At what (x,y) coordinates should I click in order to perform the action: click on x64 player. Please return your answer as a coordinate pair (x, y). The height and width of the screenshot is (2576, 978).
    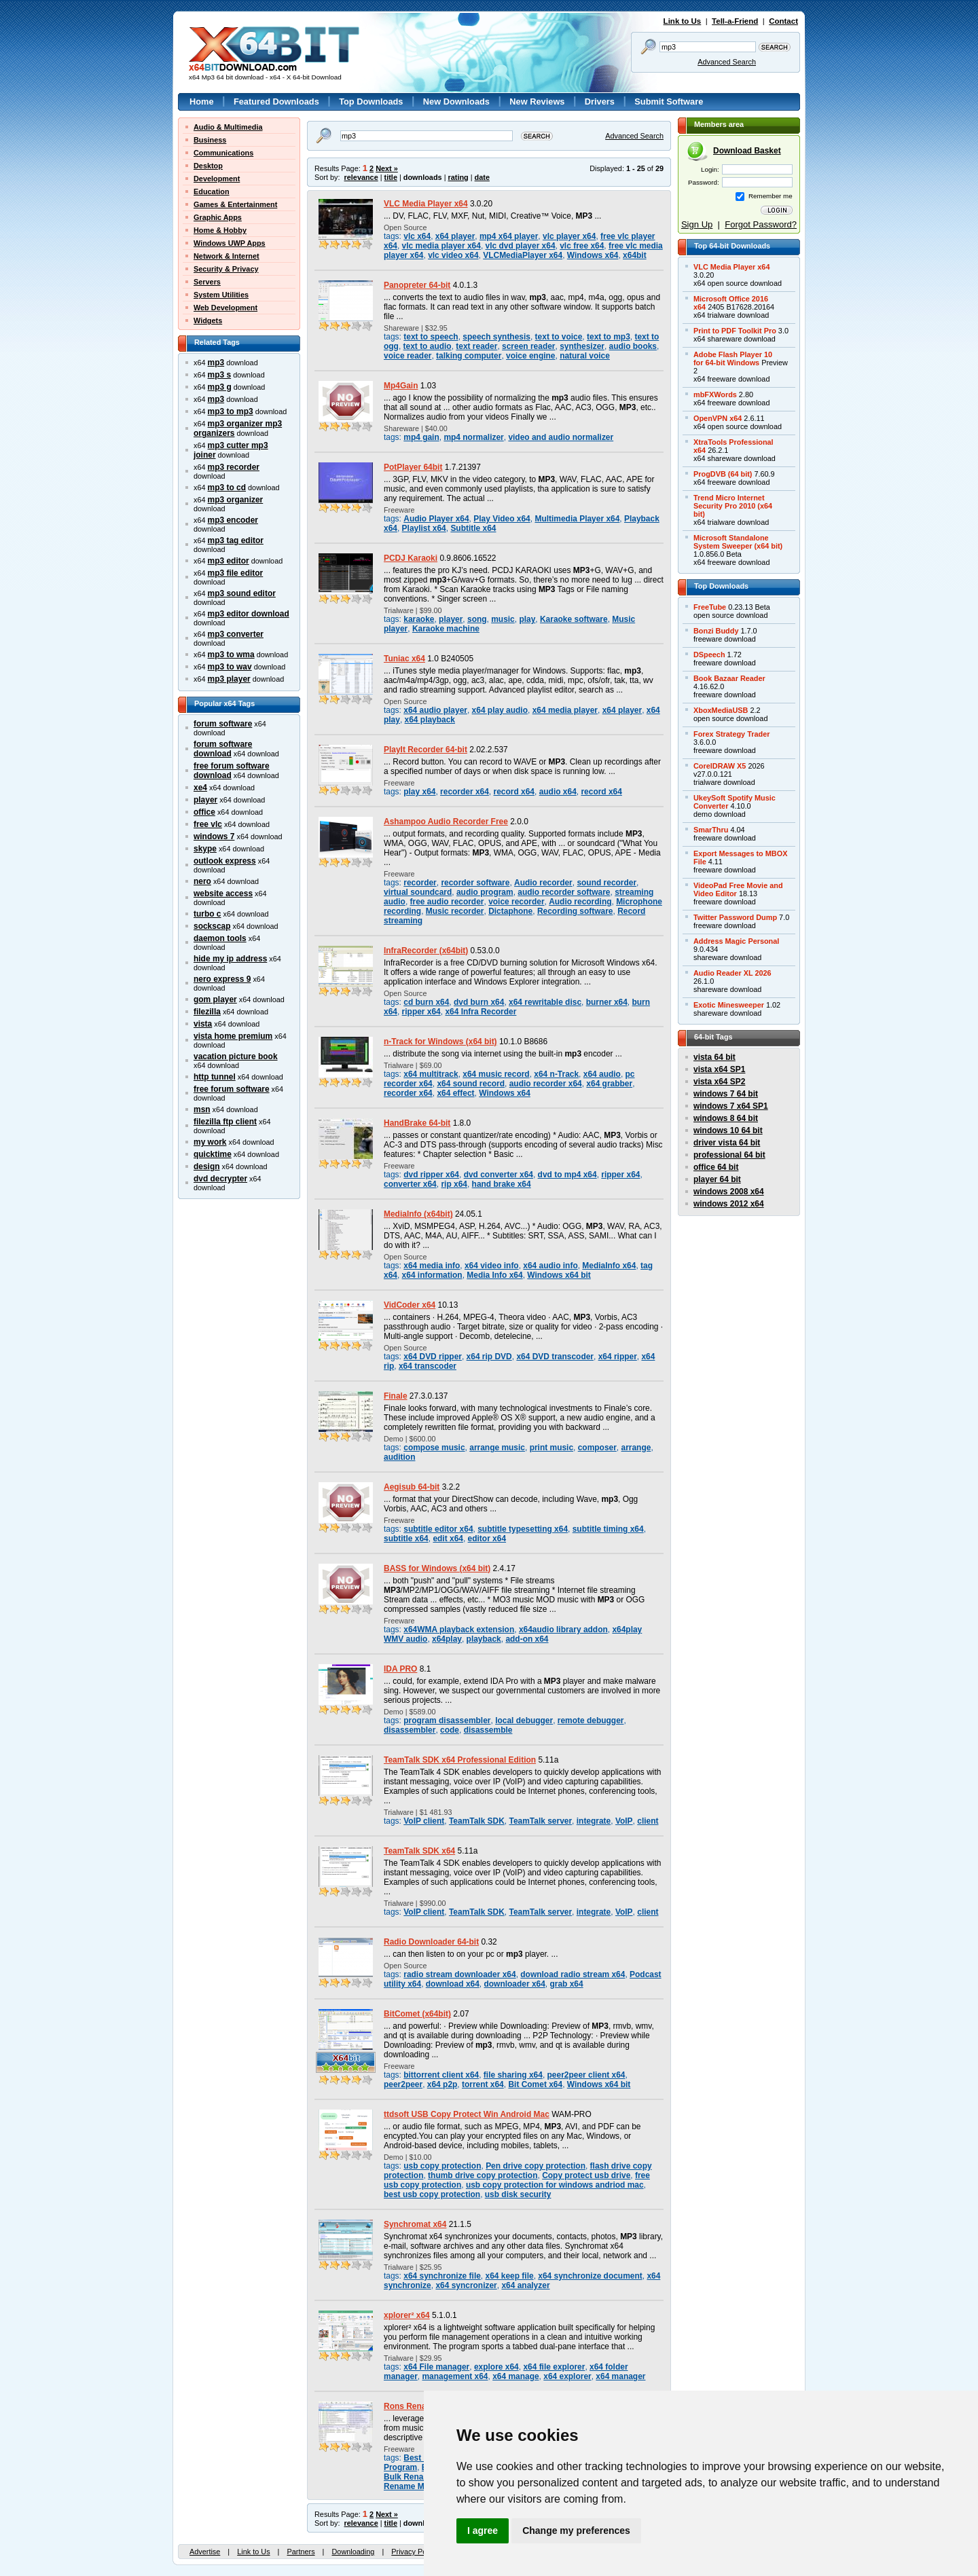
    Looking at the image, I should click on (455, 236).